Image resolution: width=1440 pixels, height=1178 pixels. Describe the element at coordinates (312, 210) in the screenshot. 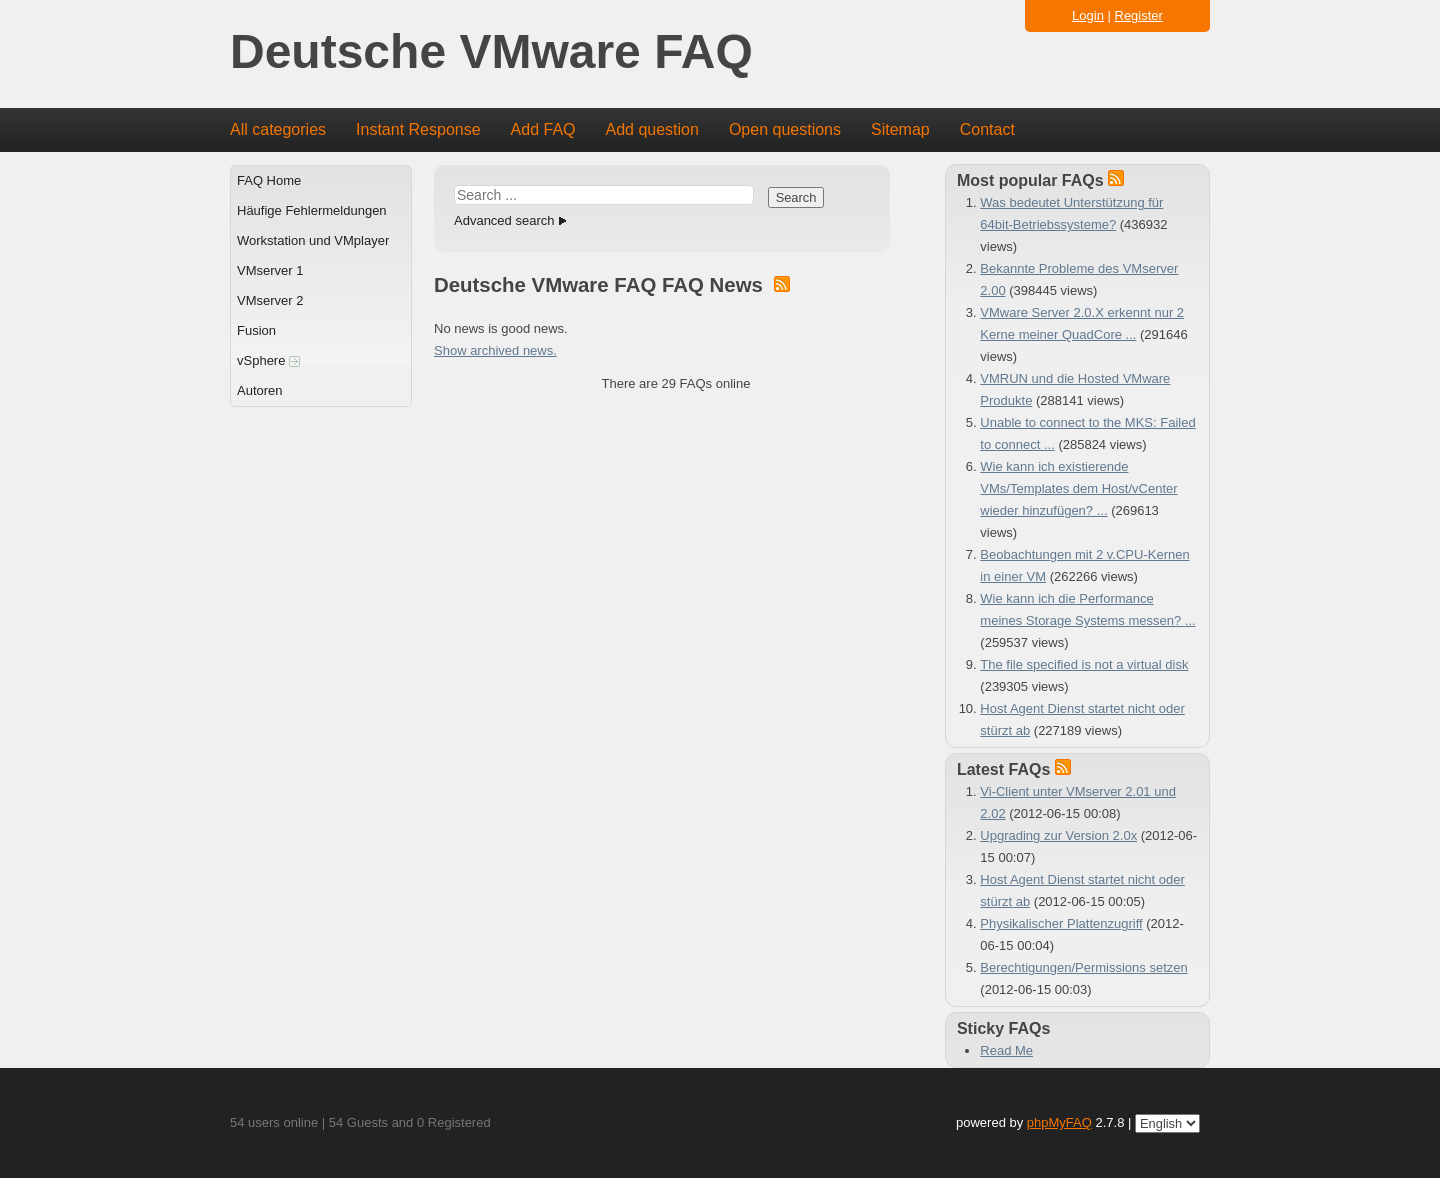

I see `Häufige Fehlermeldungen` at that location.